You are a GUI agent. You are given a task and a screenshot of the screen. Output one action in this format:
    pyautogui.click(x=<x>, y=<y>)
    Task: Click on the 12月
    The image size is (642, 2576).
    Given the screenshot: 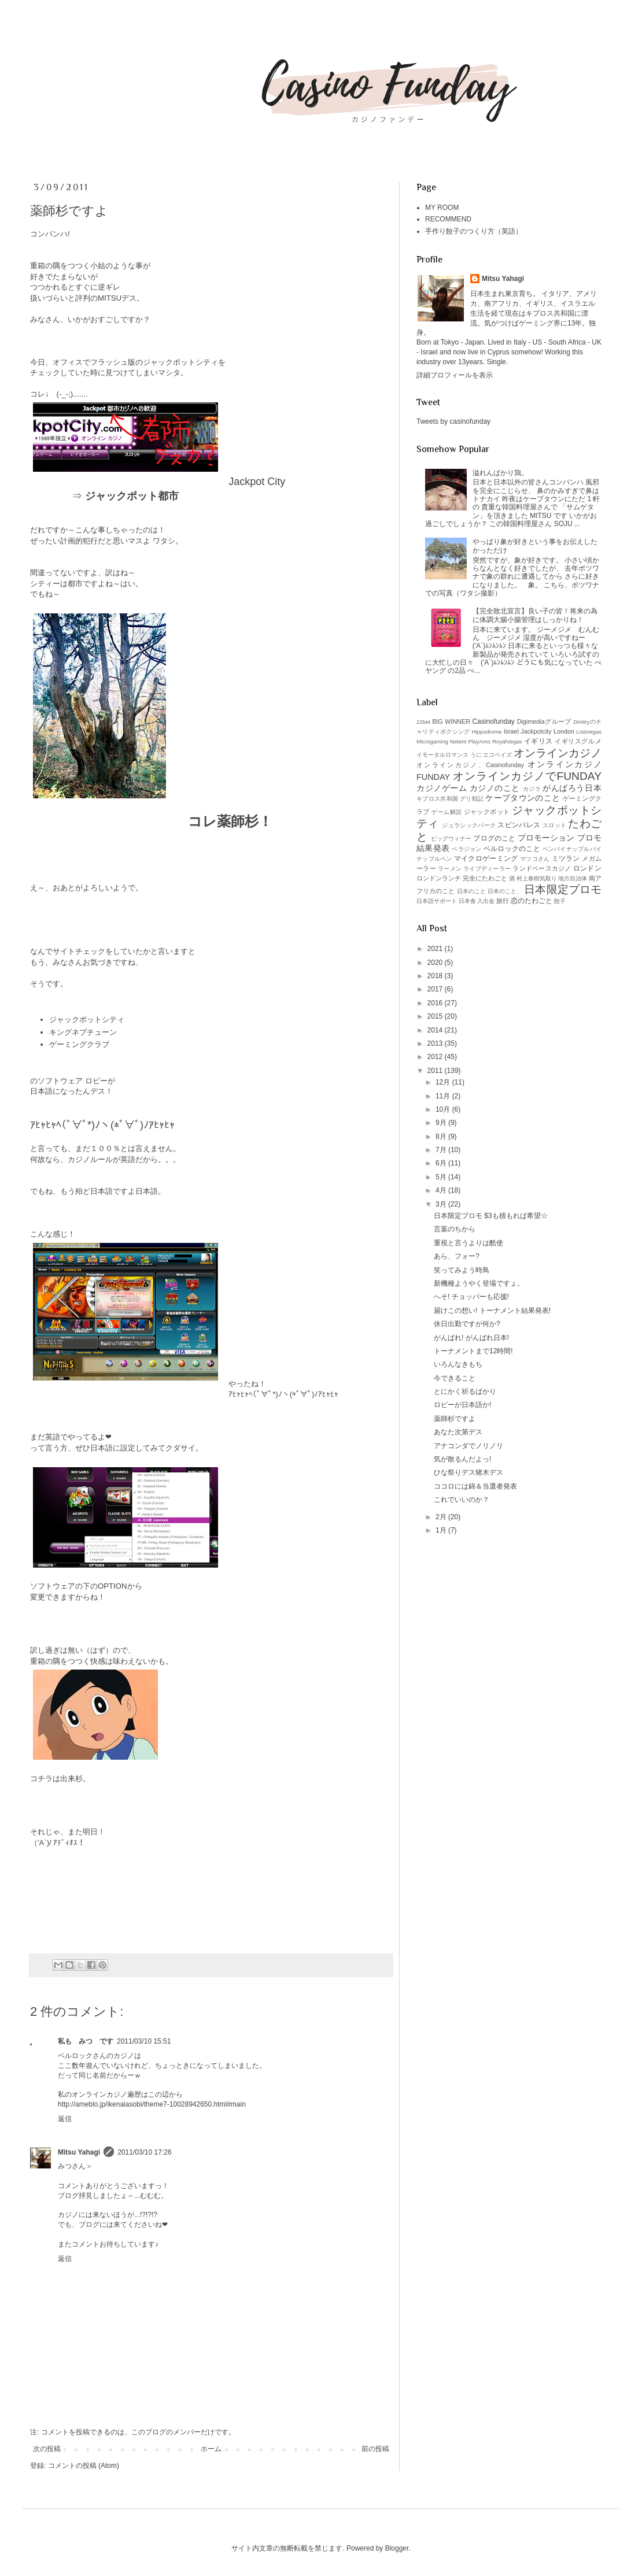 What is the action you would take?
    pyautogui.click(x=444, y=1082)
    